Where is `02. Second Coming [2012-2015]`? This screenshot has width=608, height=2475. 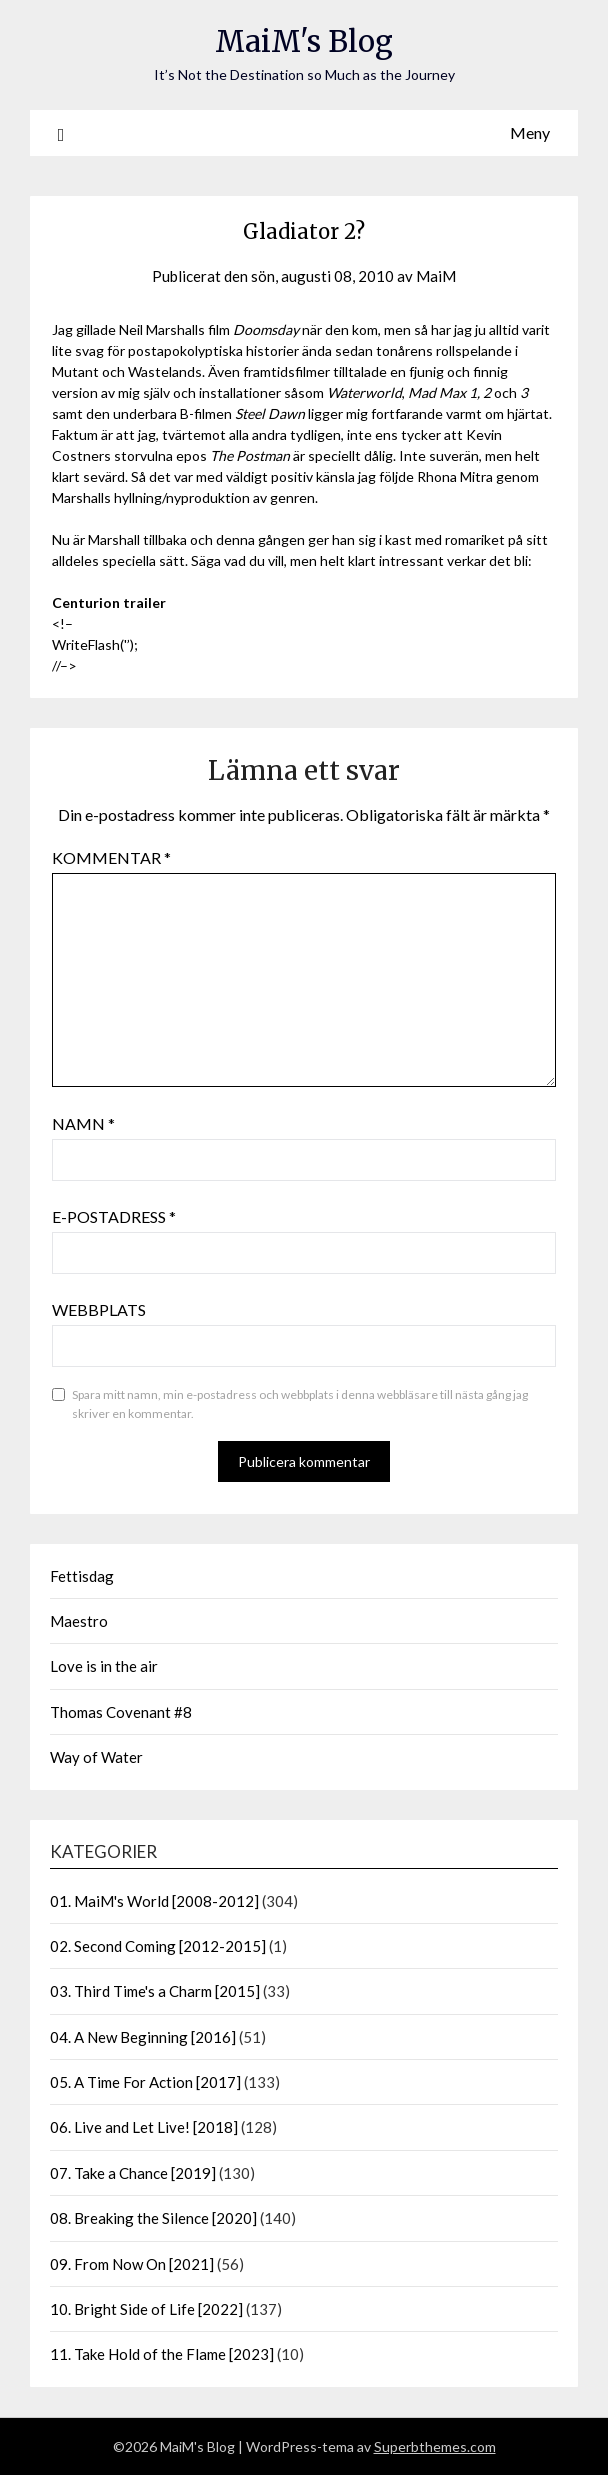 02. Second Coming [2012-2015] is located at coordinates (158, 1946).